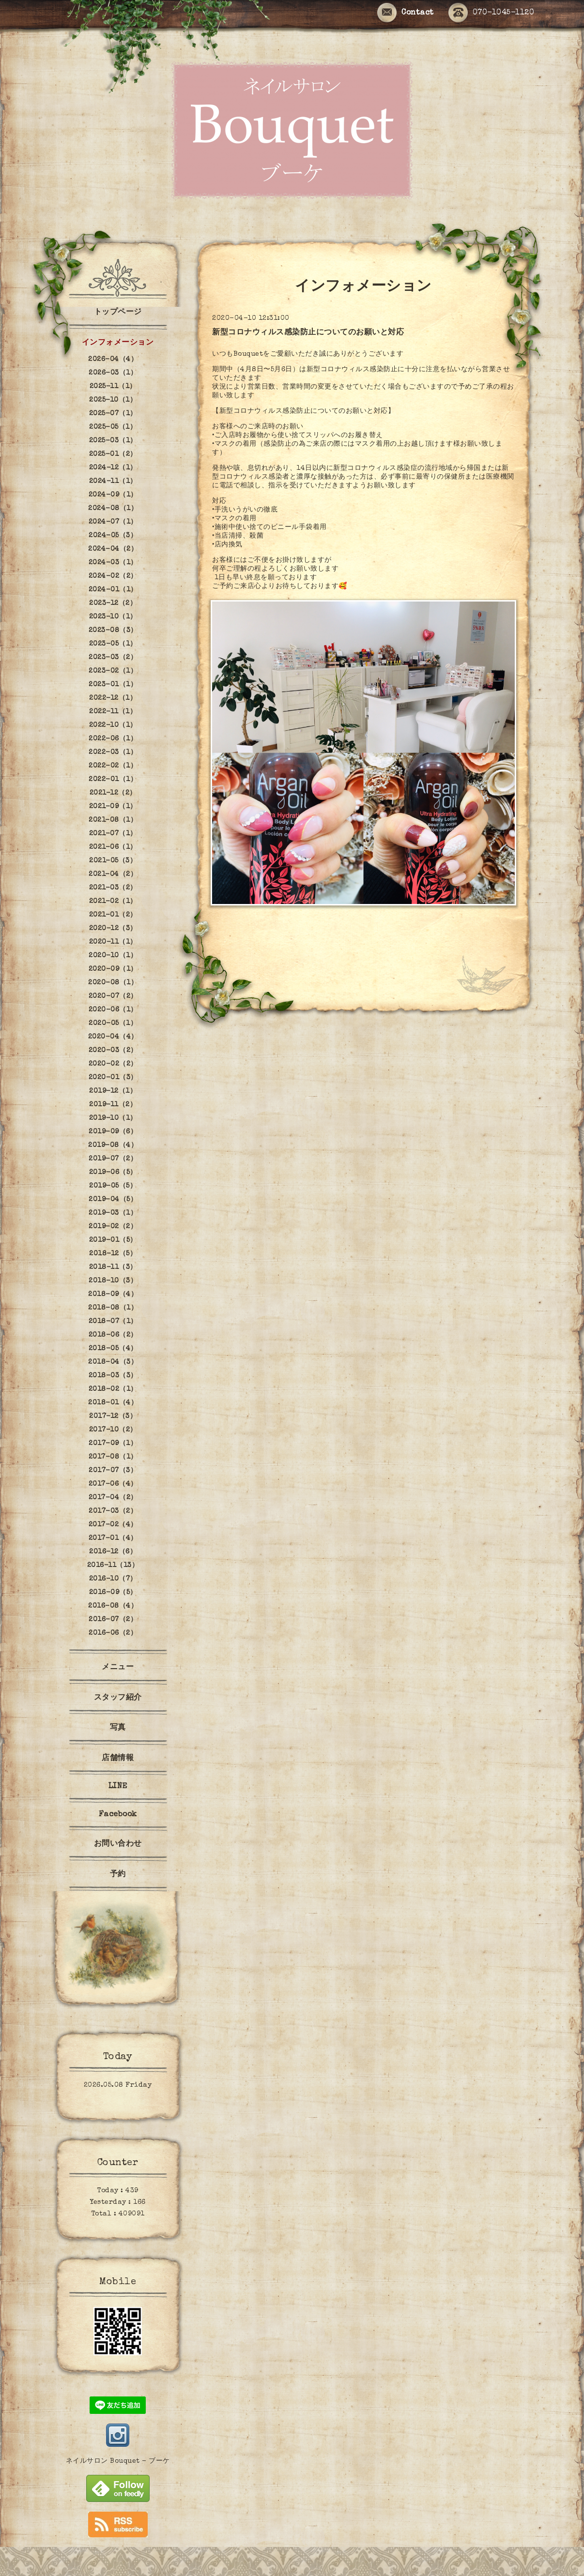  Describe the element at coordinates (118, 1844) in the screenshot. I see `お問い合わせ` at that location.